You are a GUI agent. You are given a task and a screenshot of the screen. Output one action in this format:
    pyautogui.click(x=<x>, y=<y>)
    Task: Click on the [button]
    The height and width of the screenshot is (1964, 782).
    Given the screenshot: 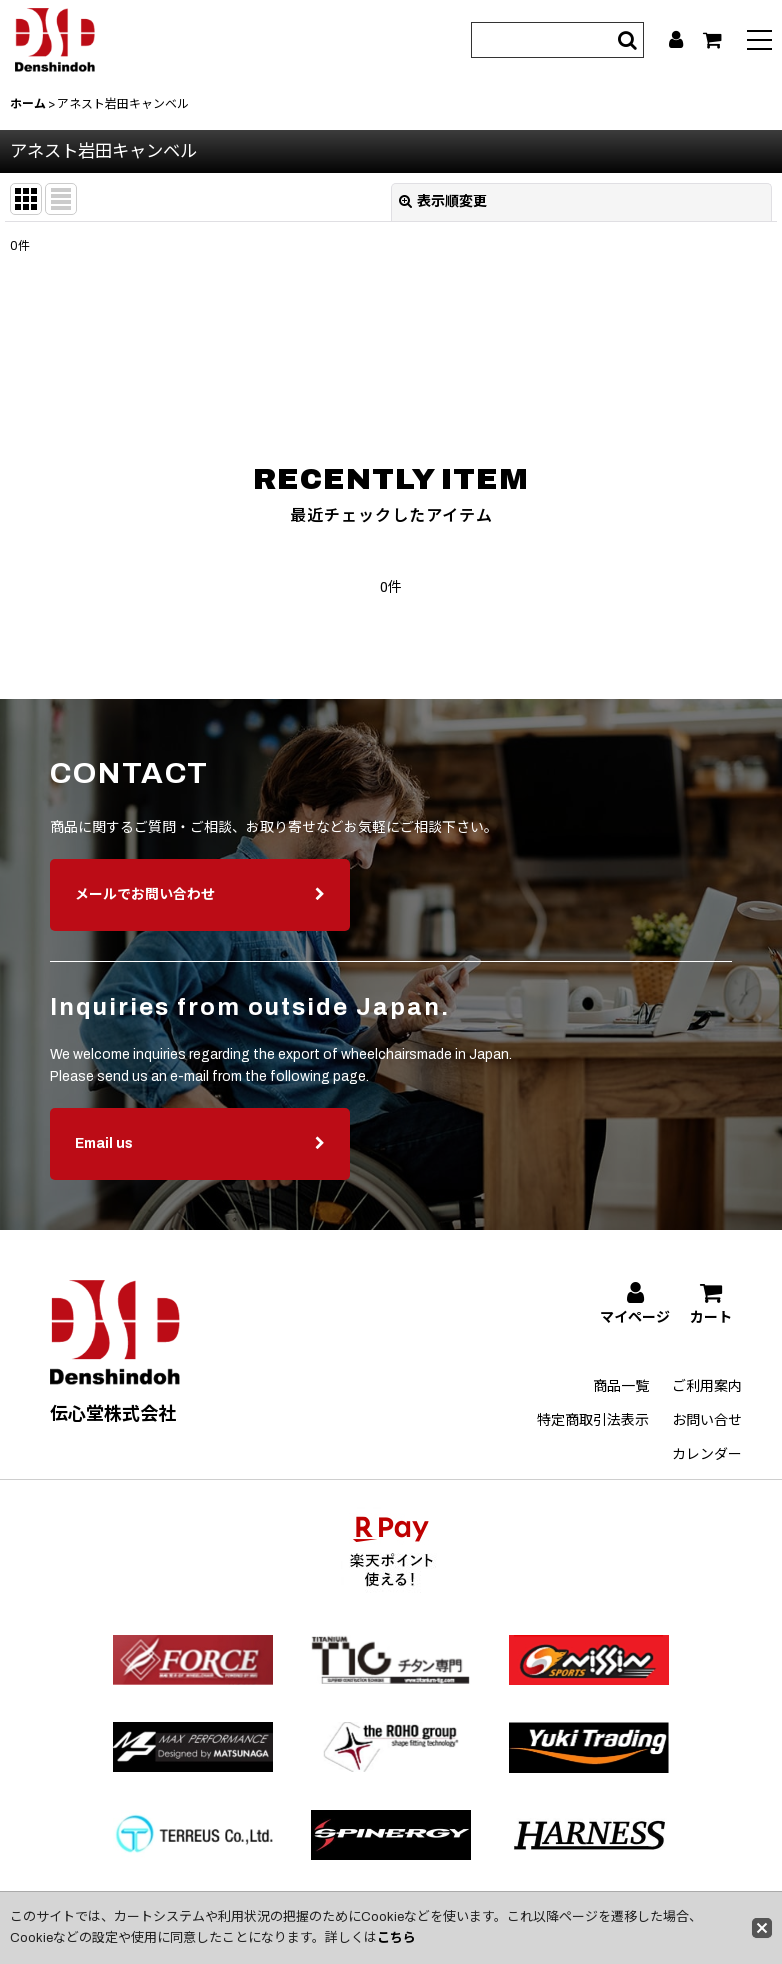 What is the action you would take?
    pyautogui.click(x=759, y=42)
    